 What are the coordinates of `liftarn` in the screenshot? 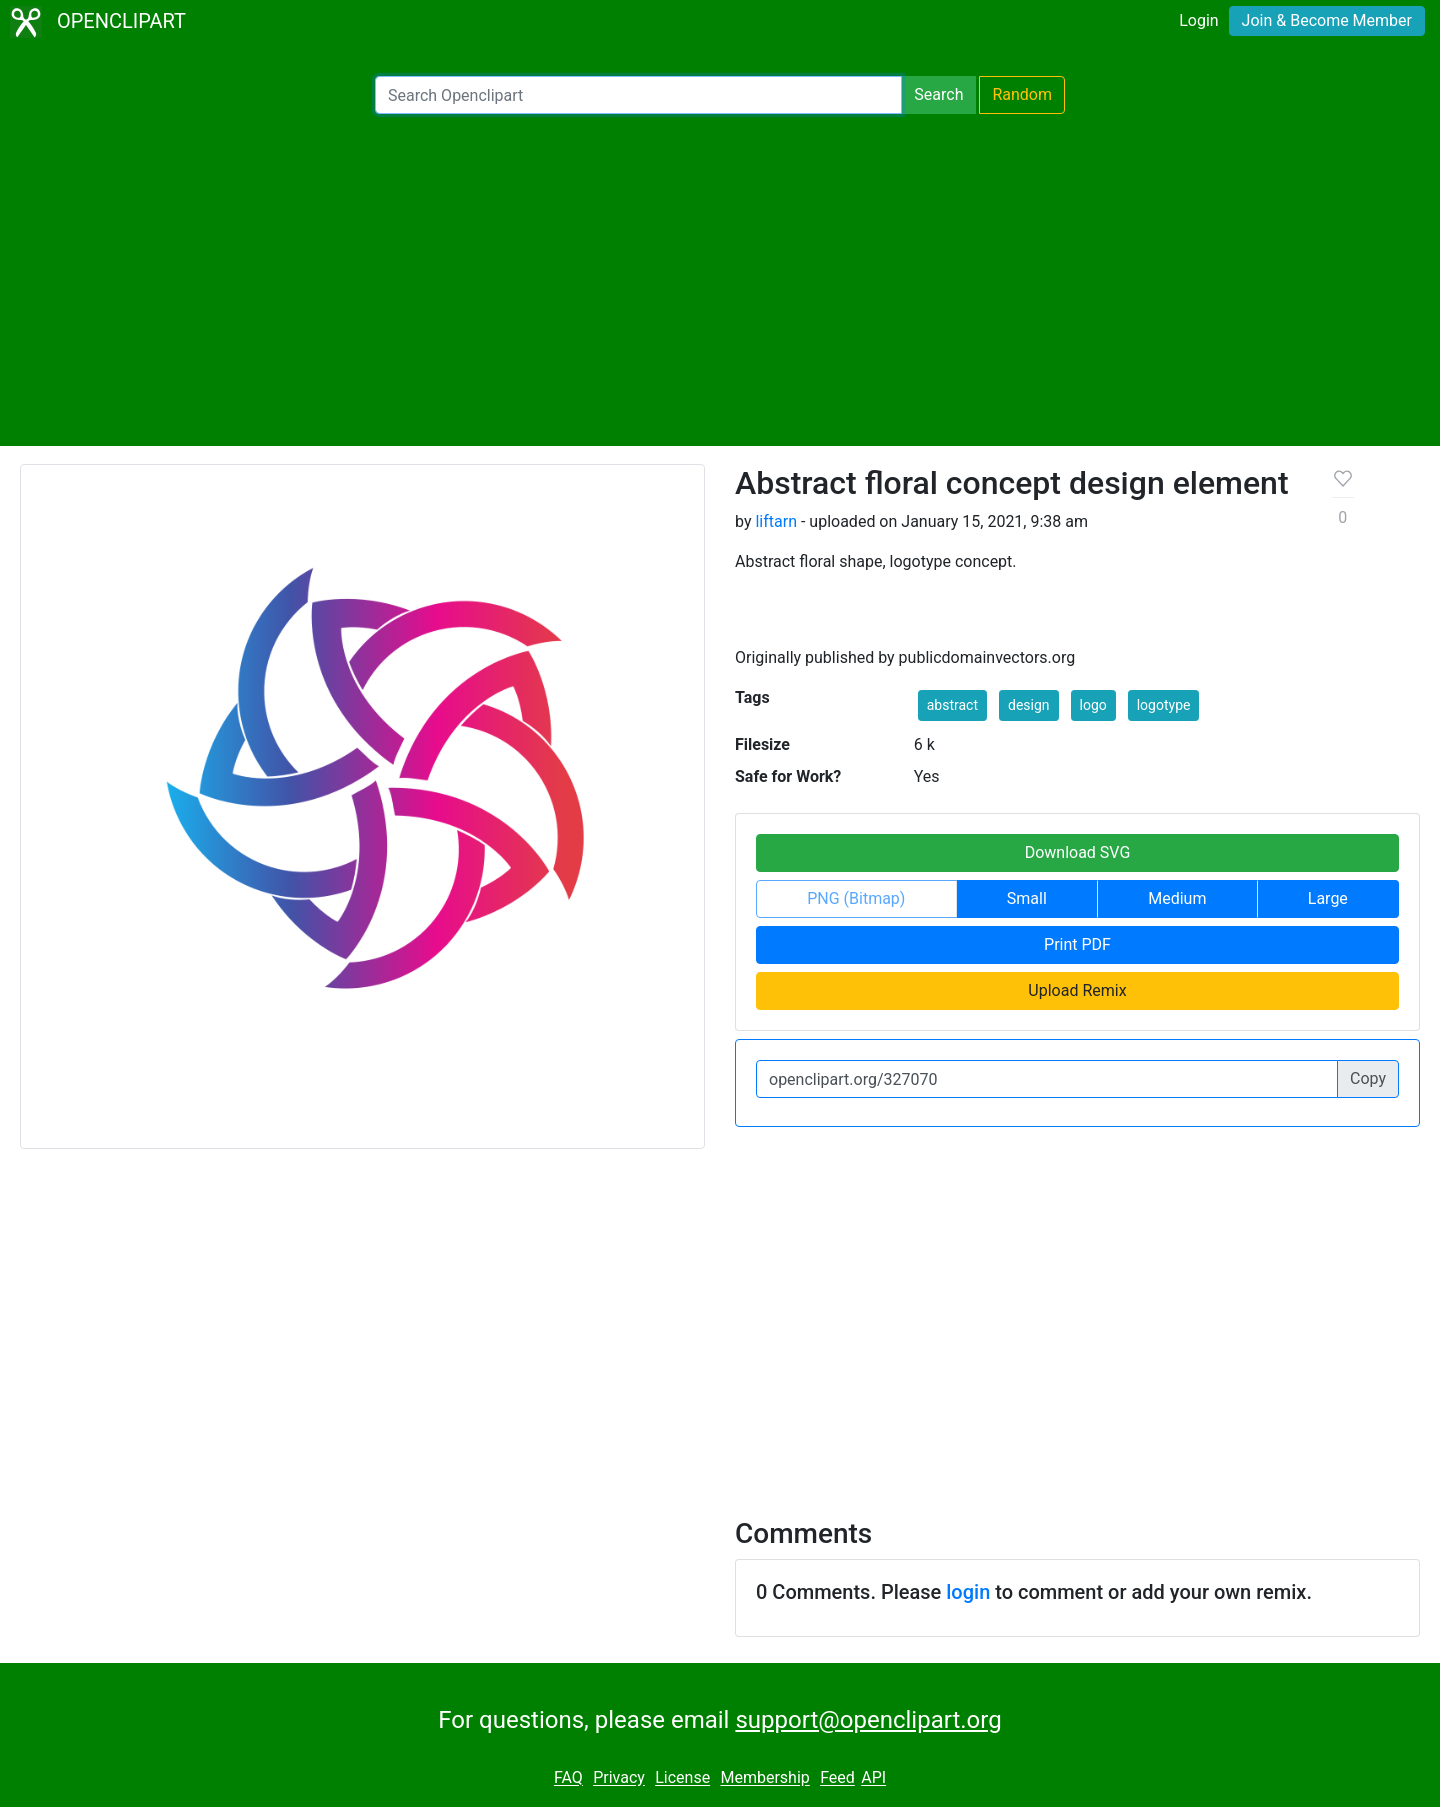 It's located at (776, 521).